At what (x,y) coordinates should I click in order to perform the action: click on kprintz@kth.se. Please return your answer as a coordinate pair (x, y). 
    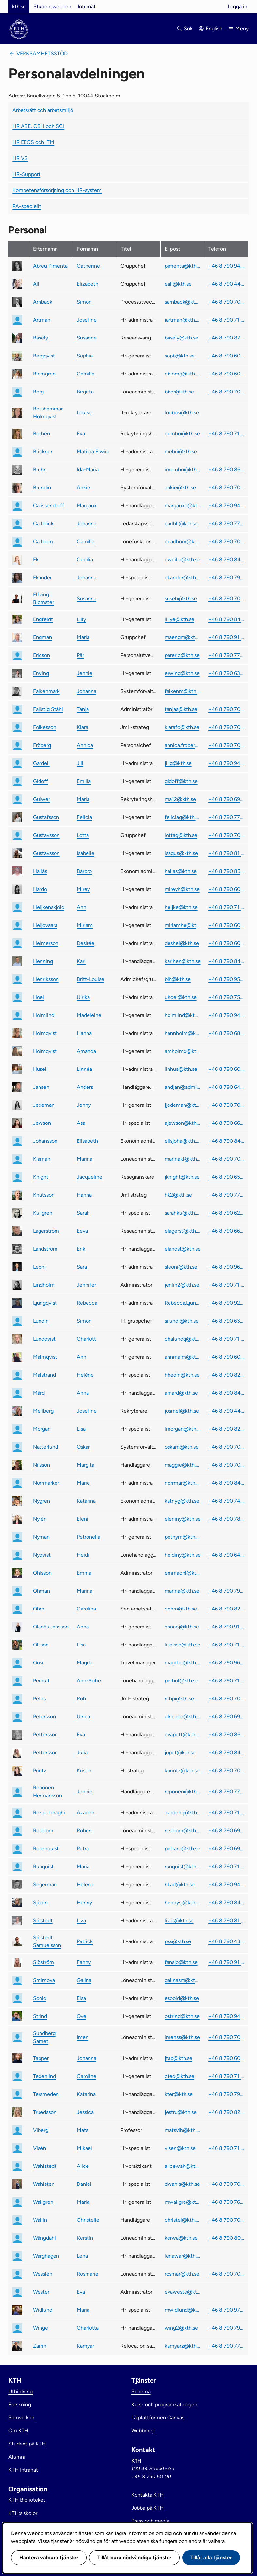
    Looking at the image, I should click on (182, 1770).